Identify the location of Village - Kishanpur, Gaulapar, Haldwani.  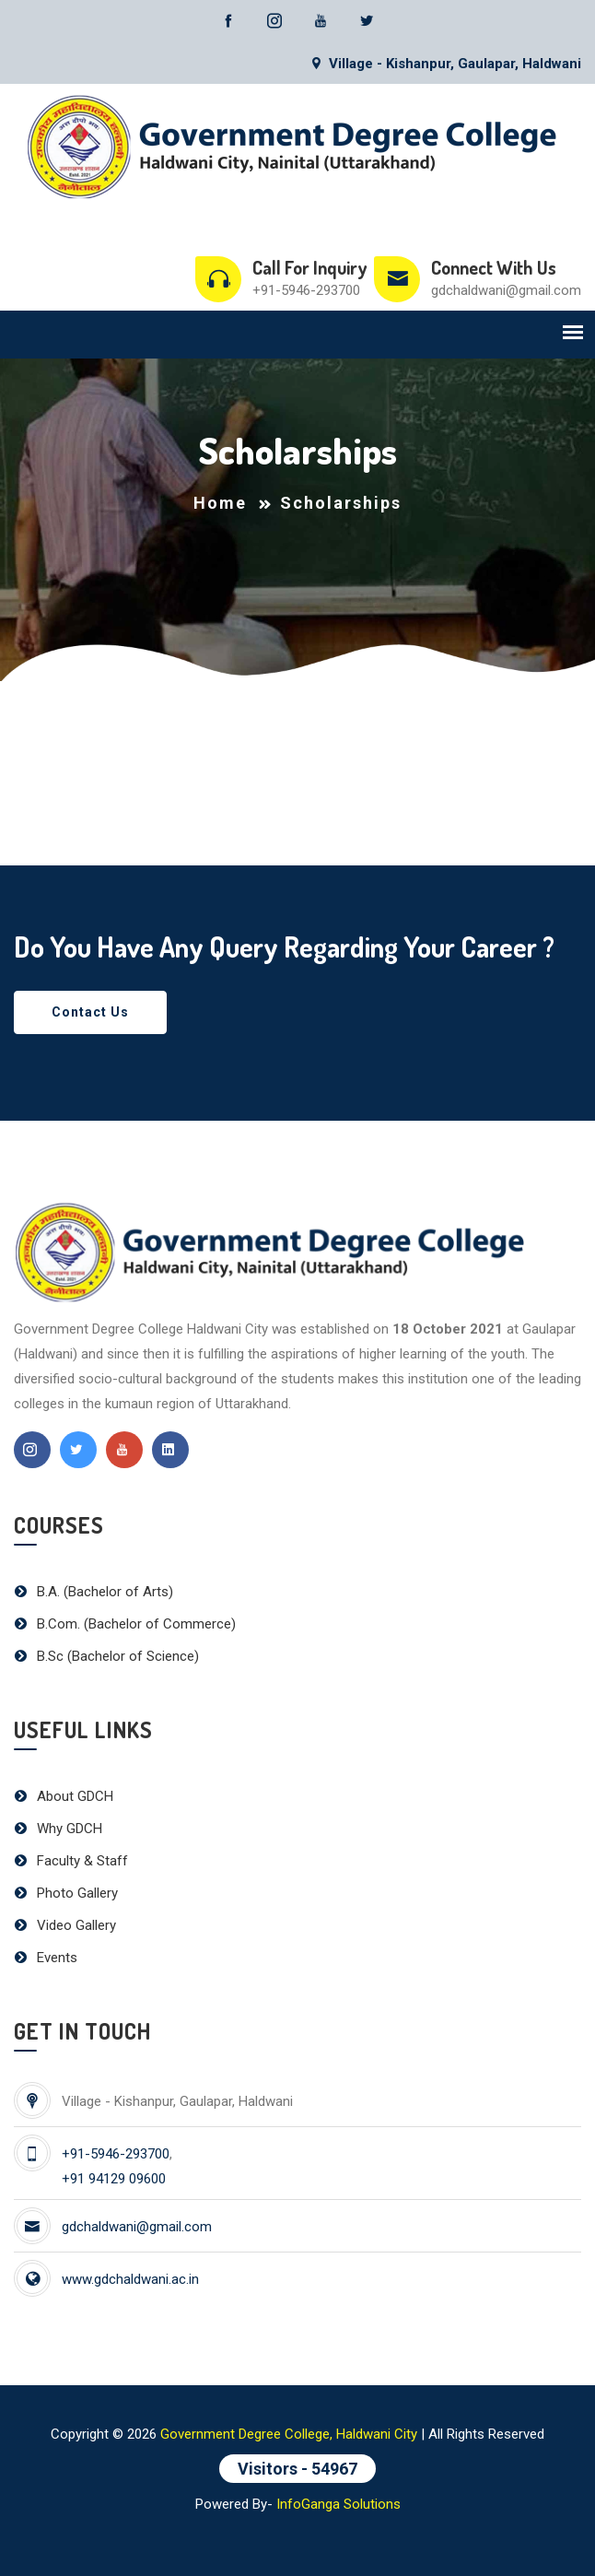
(445, 63).